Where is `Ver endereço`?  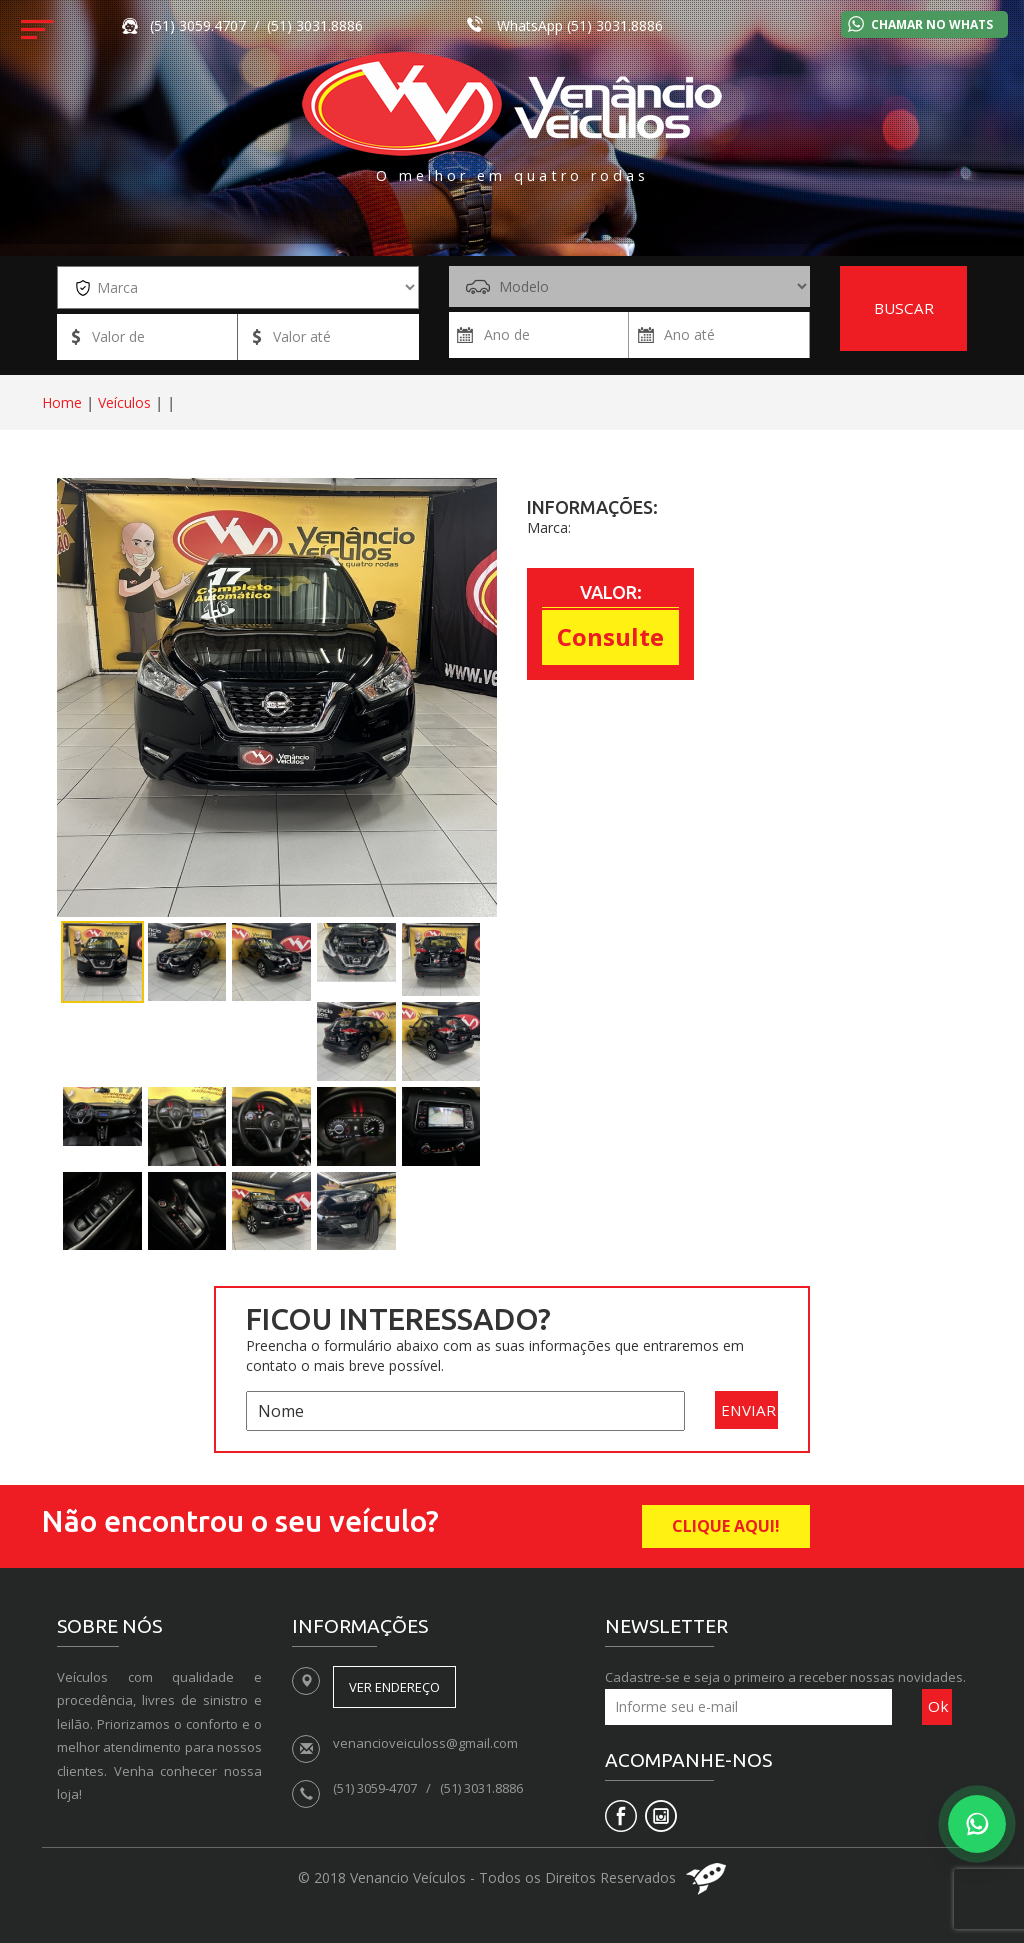
Ver endereço is located at coordinates (394, 1687).